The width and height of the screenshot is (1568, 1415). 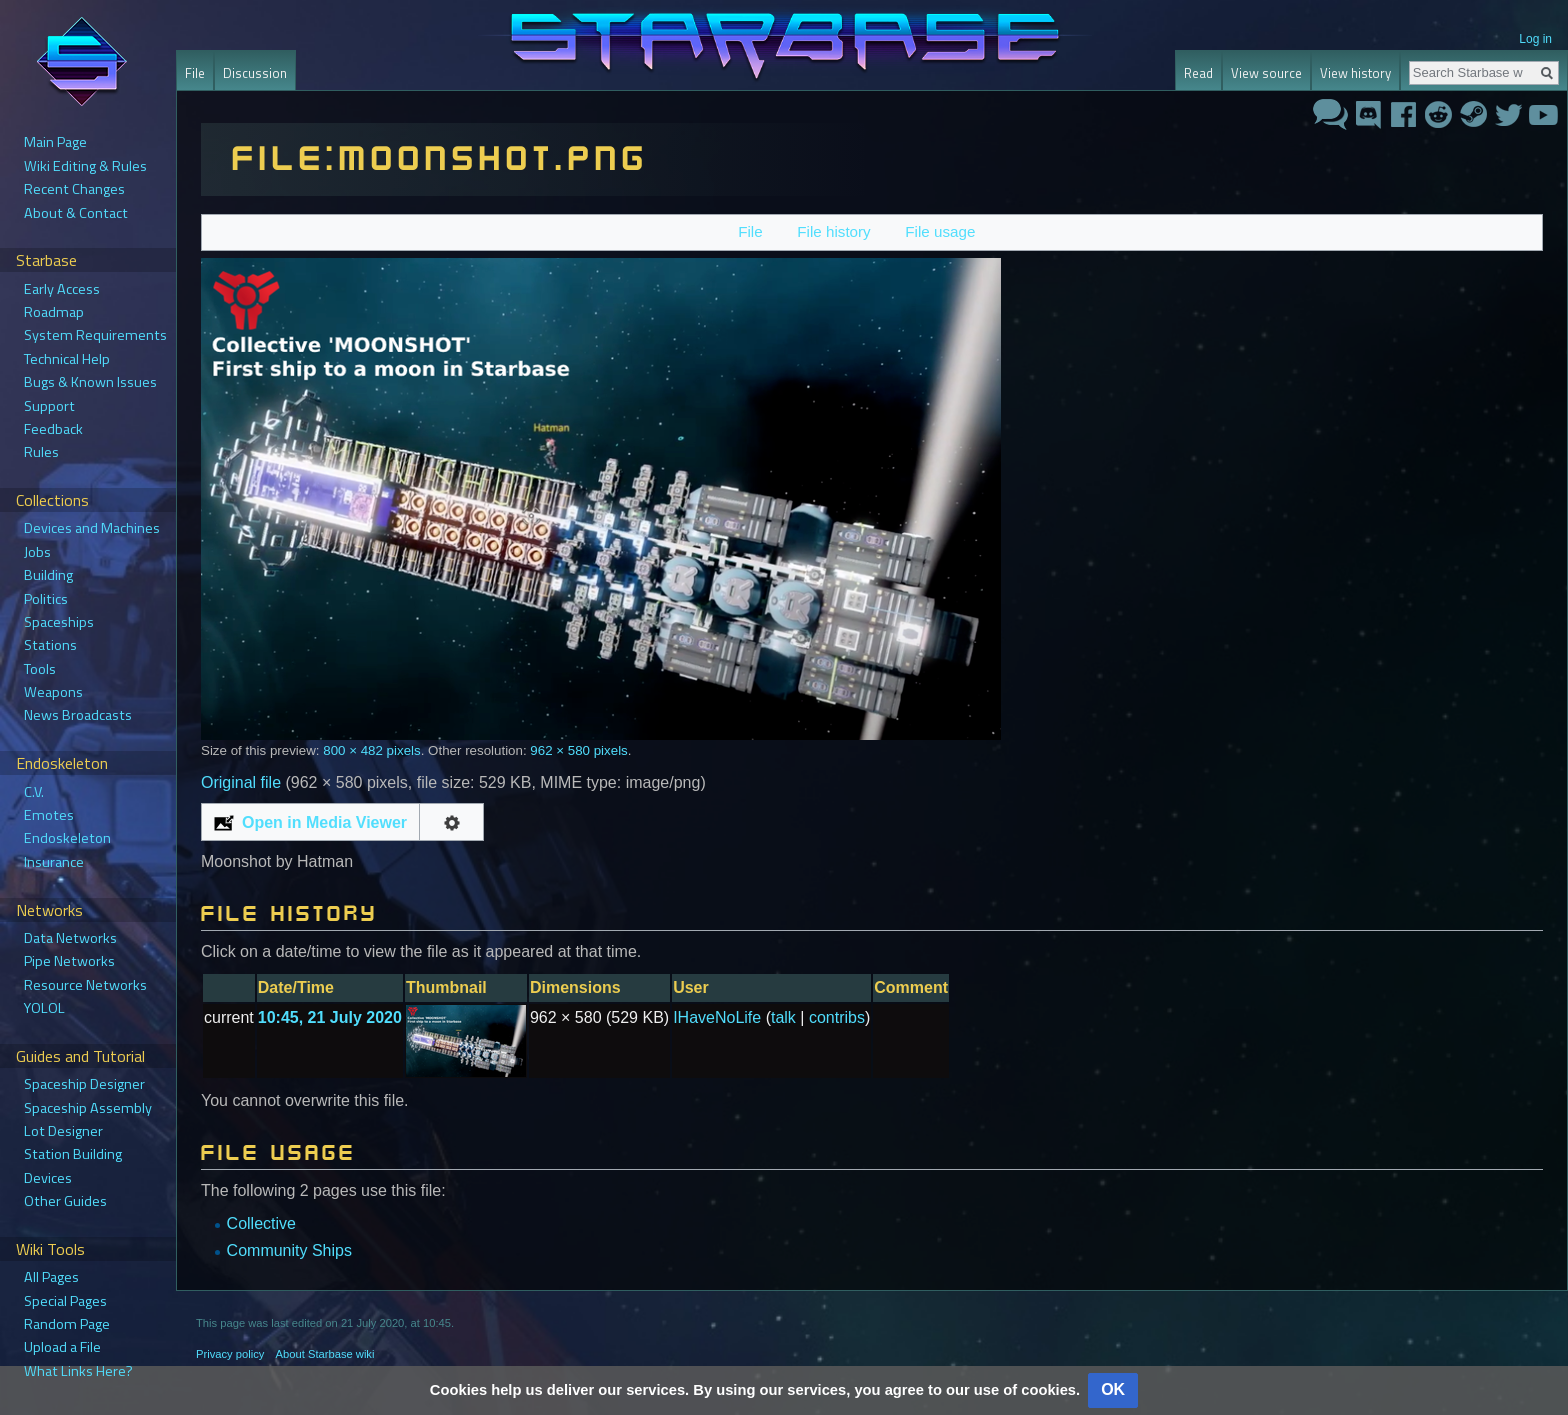 I want to click on About Starbase wiki, so click(x=325, y=1354).